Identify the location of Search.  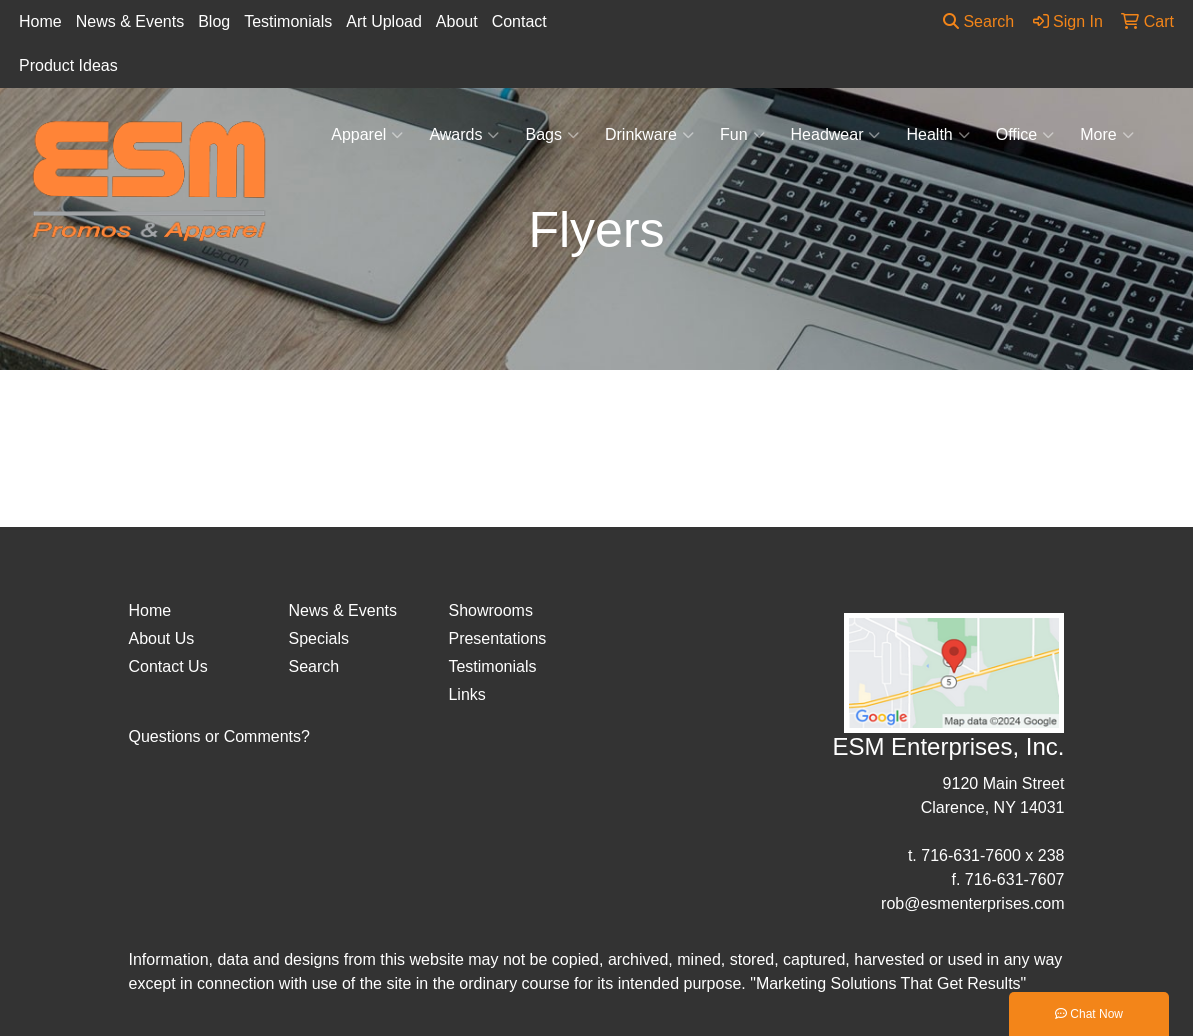
(978, 21).